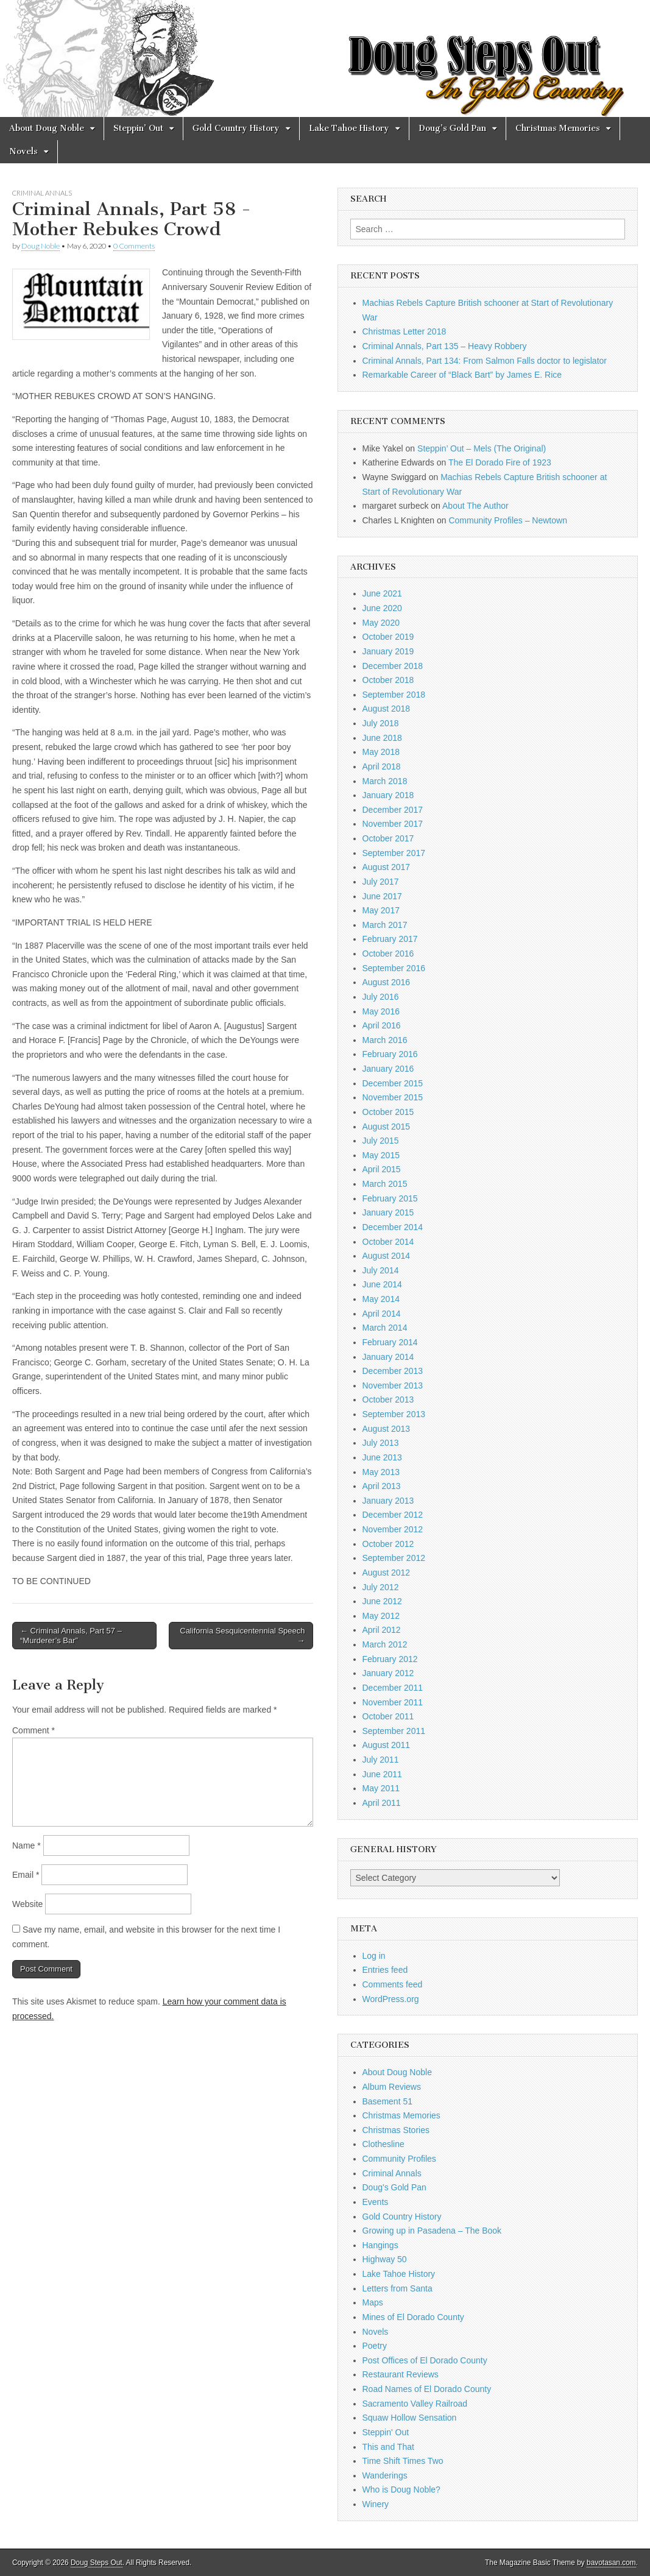 This screenshot has height=2576, width=650. Describe the element at coordinates (385, 1040) in the screenshot. I see `March 2016` at that location.